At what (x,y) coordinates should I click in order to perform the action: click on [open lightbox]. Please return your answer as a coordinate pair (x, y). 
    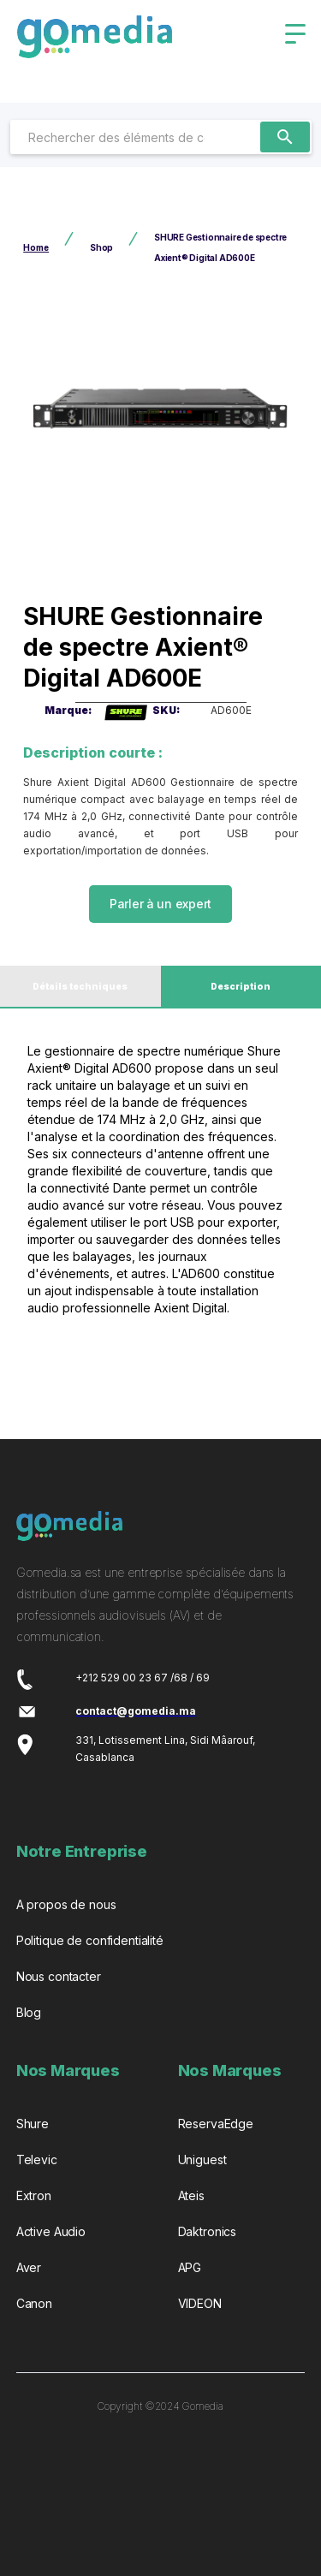
    Looking at the image, I should click on (160, 409).